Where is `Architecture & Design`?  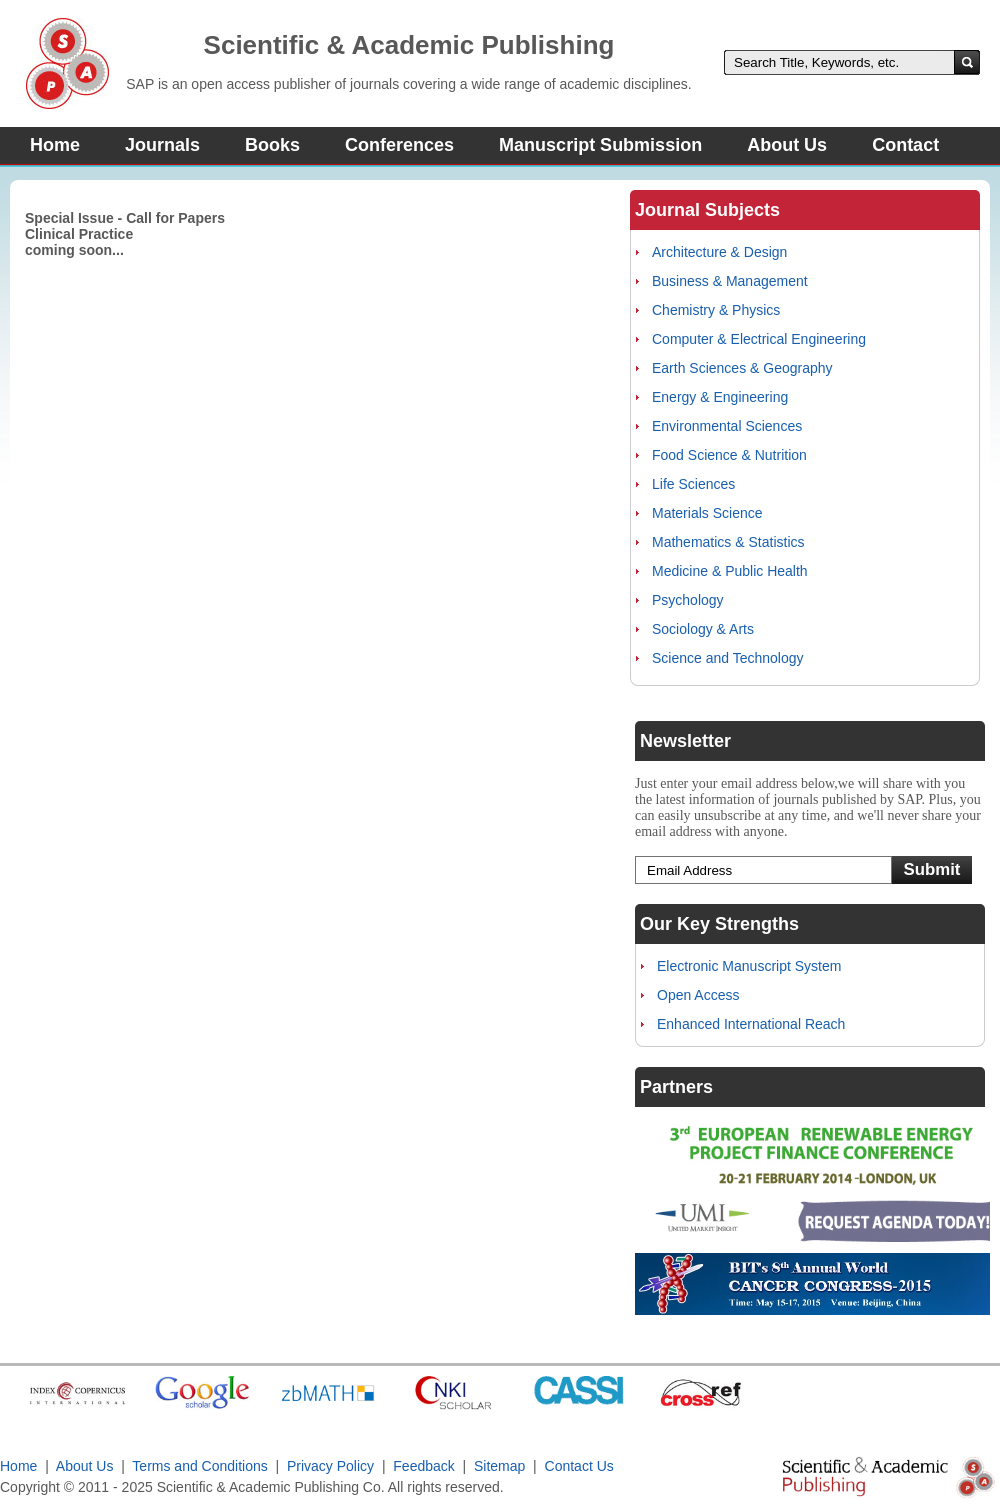
Architecture & Design is located at coordinates (719, 252).